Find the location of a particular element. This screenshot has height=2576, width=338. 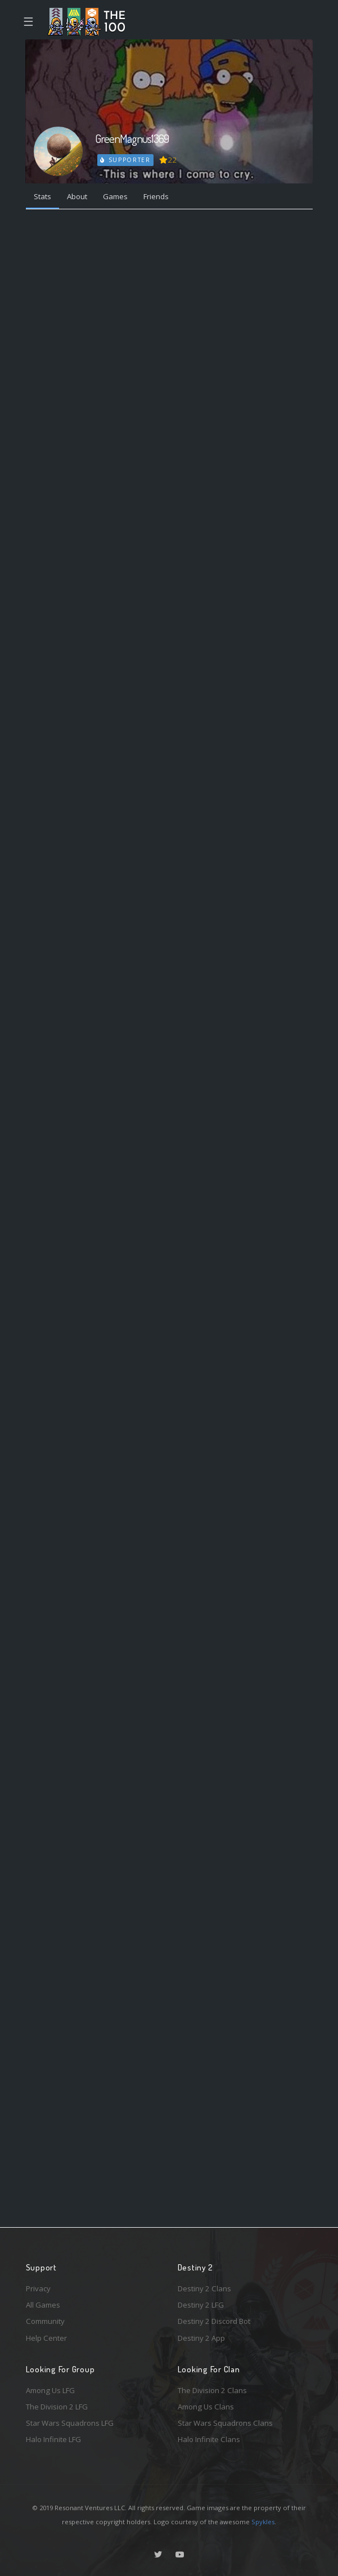

About is located at coordinates (77, 196).